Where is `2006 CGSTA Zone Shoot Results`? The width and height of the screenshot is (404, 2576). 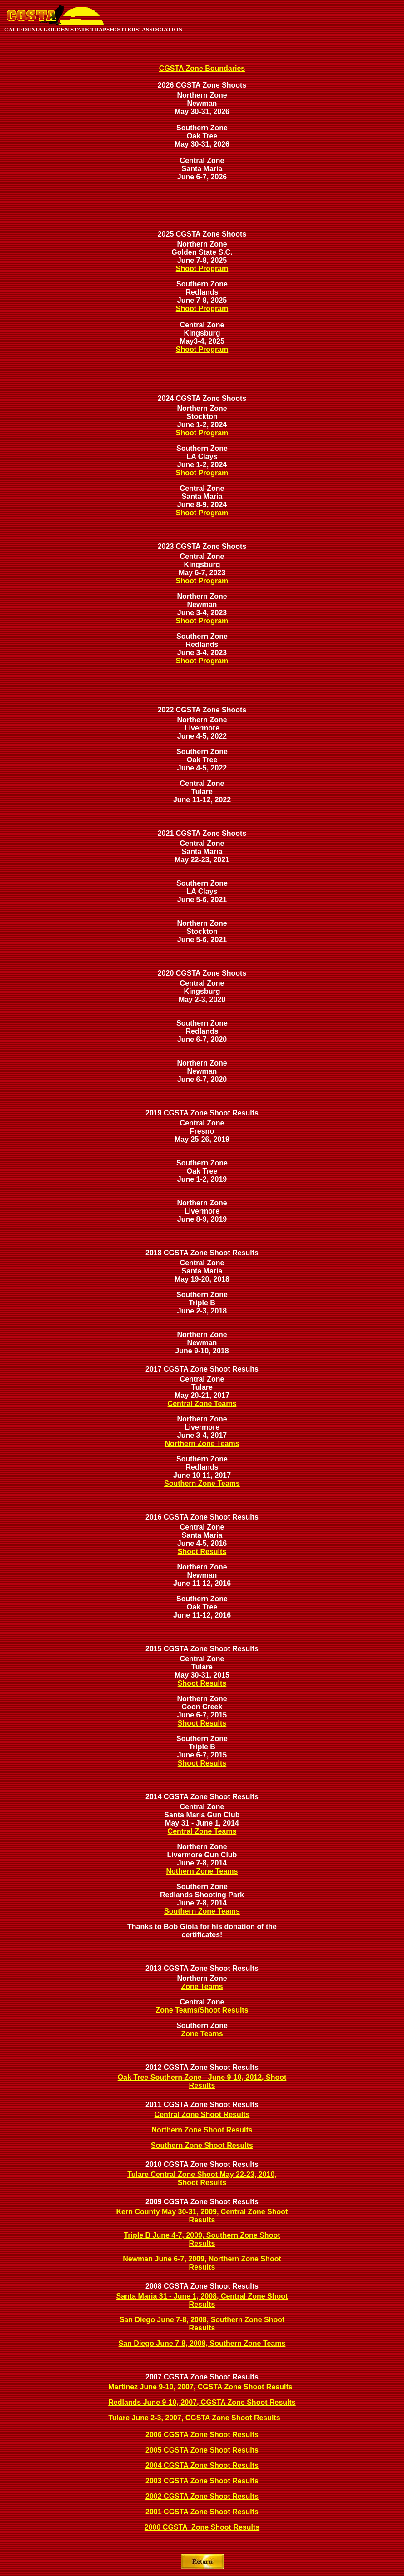
2006 CGSTA Zone Shoot Results is located at coordinates (202, 2434).